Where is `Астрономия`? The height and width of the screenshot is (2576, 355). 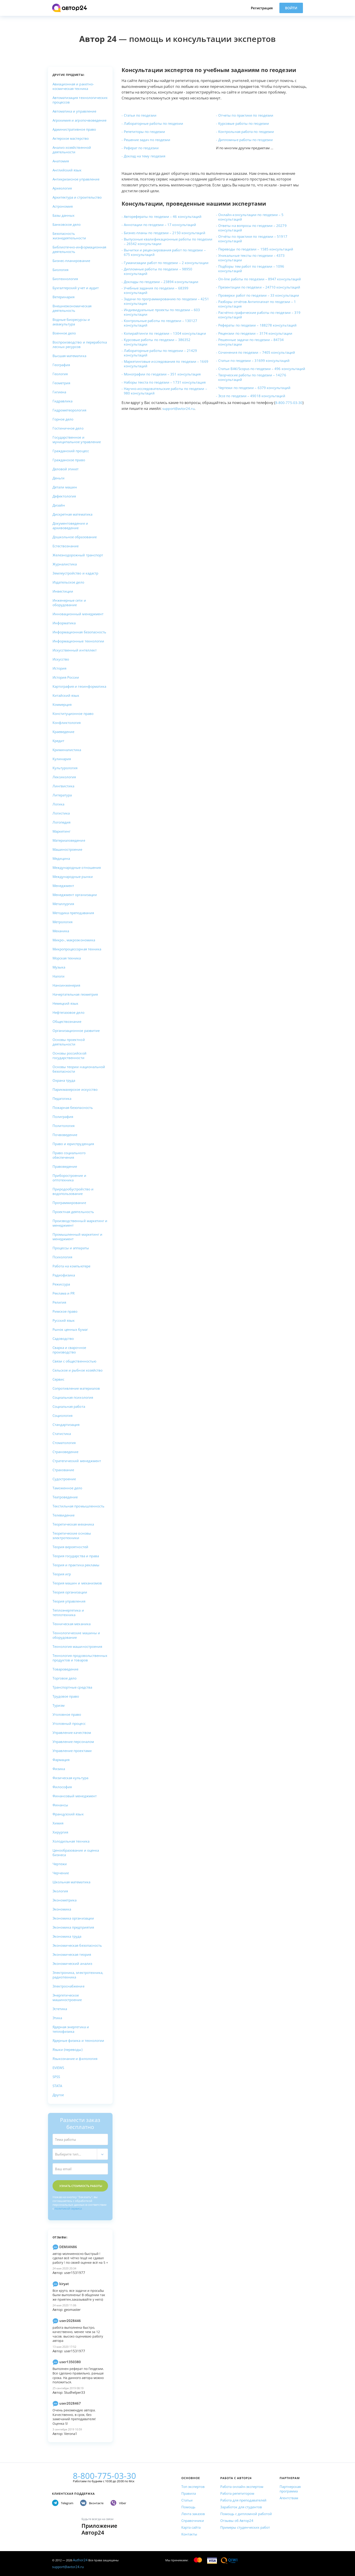 Астрономия is located at coordinates (63, 206).